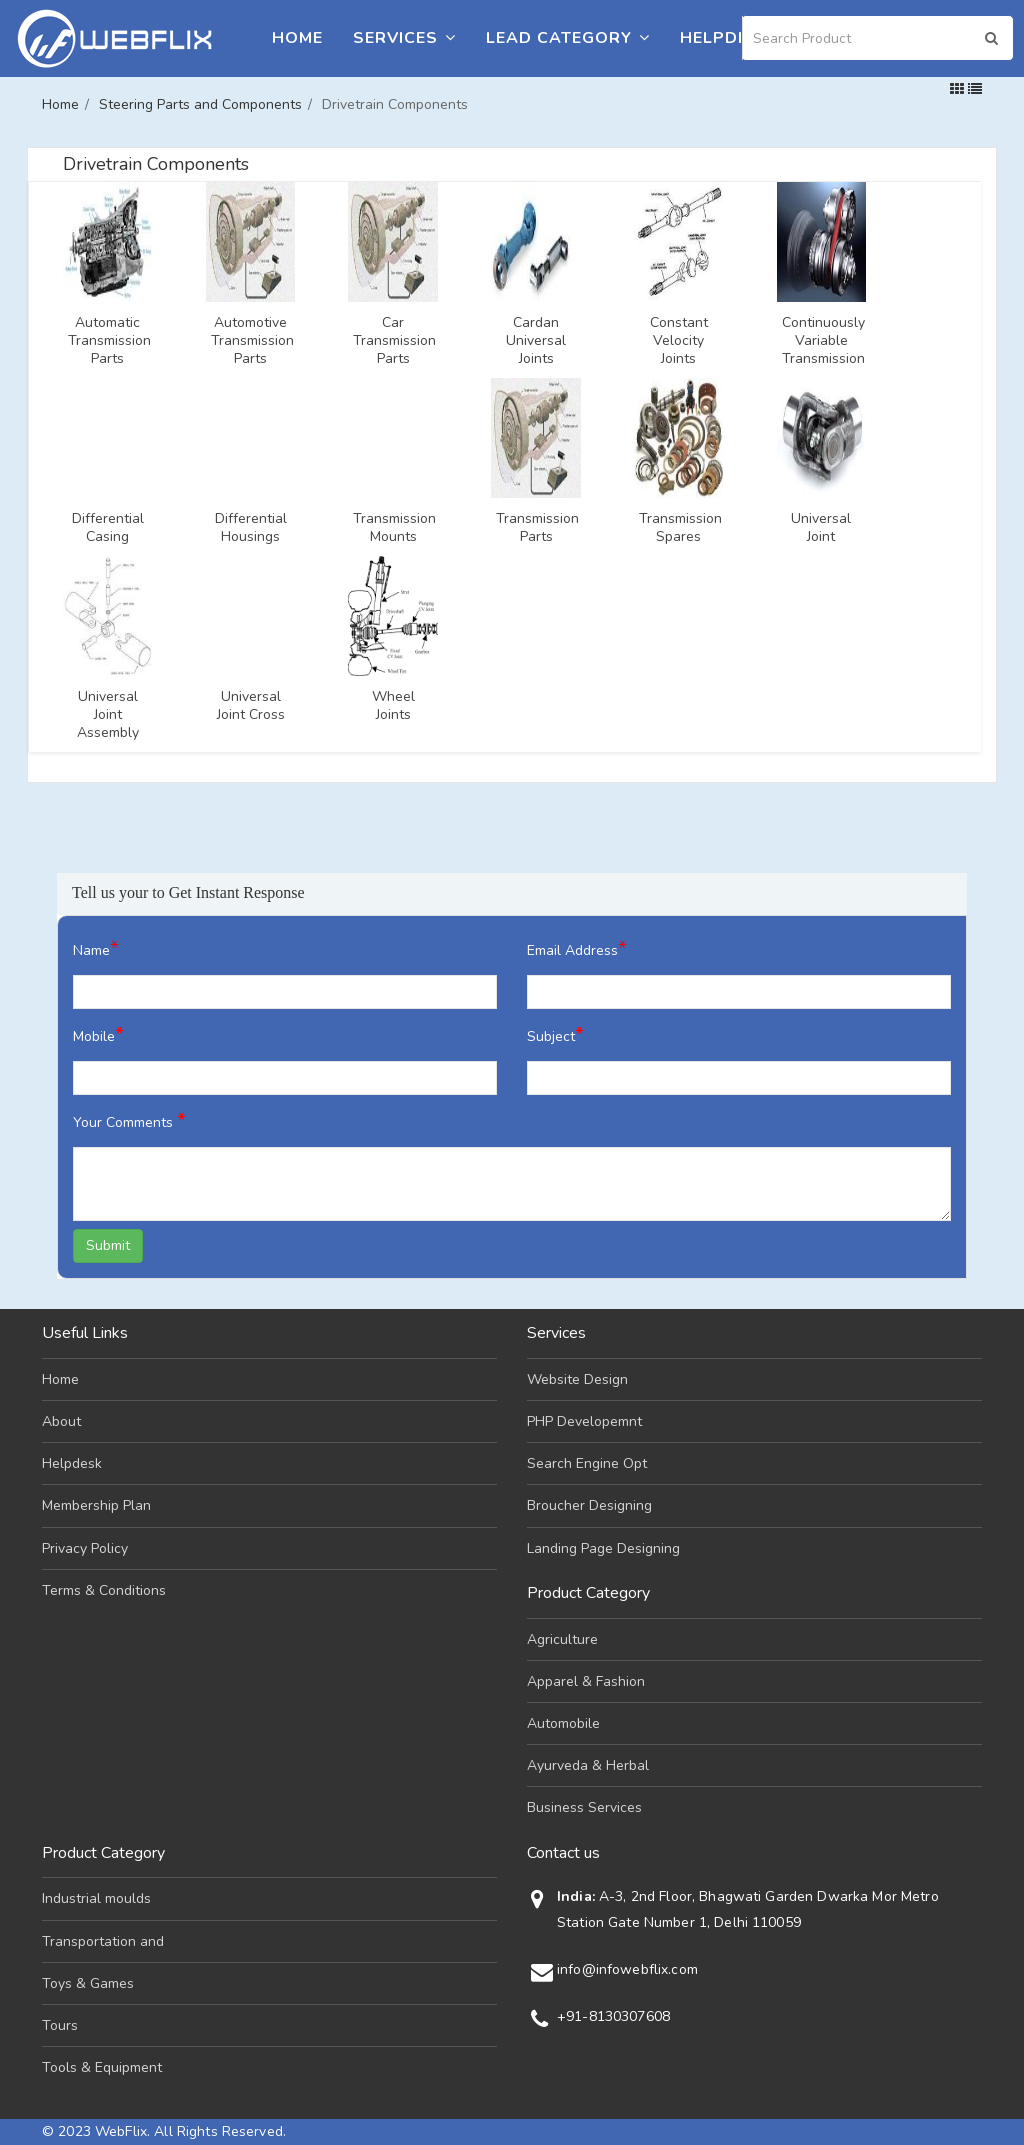 Image resolution: width=1024 pixels, height=2145 pixels. I want to click on Transmission Parts, so click(536, 528).